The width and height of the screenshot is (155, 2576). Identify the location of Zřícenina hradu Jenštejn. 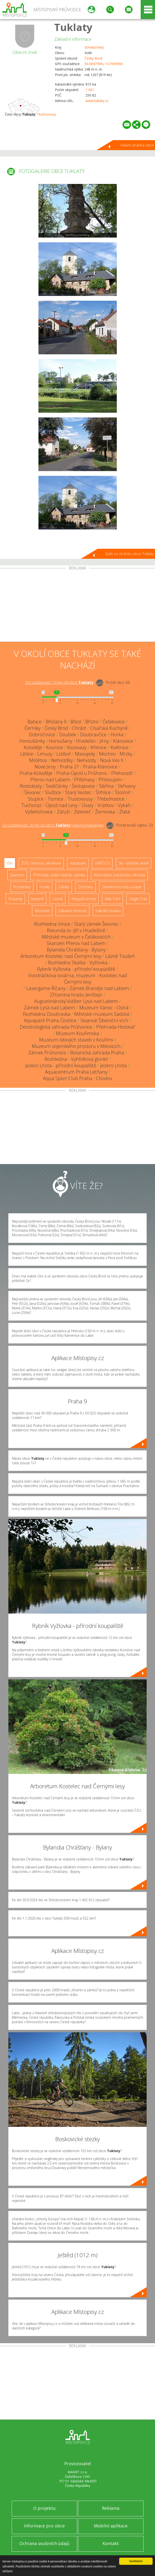
(76, 994).